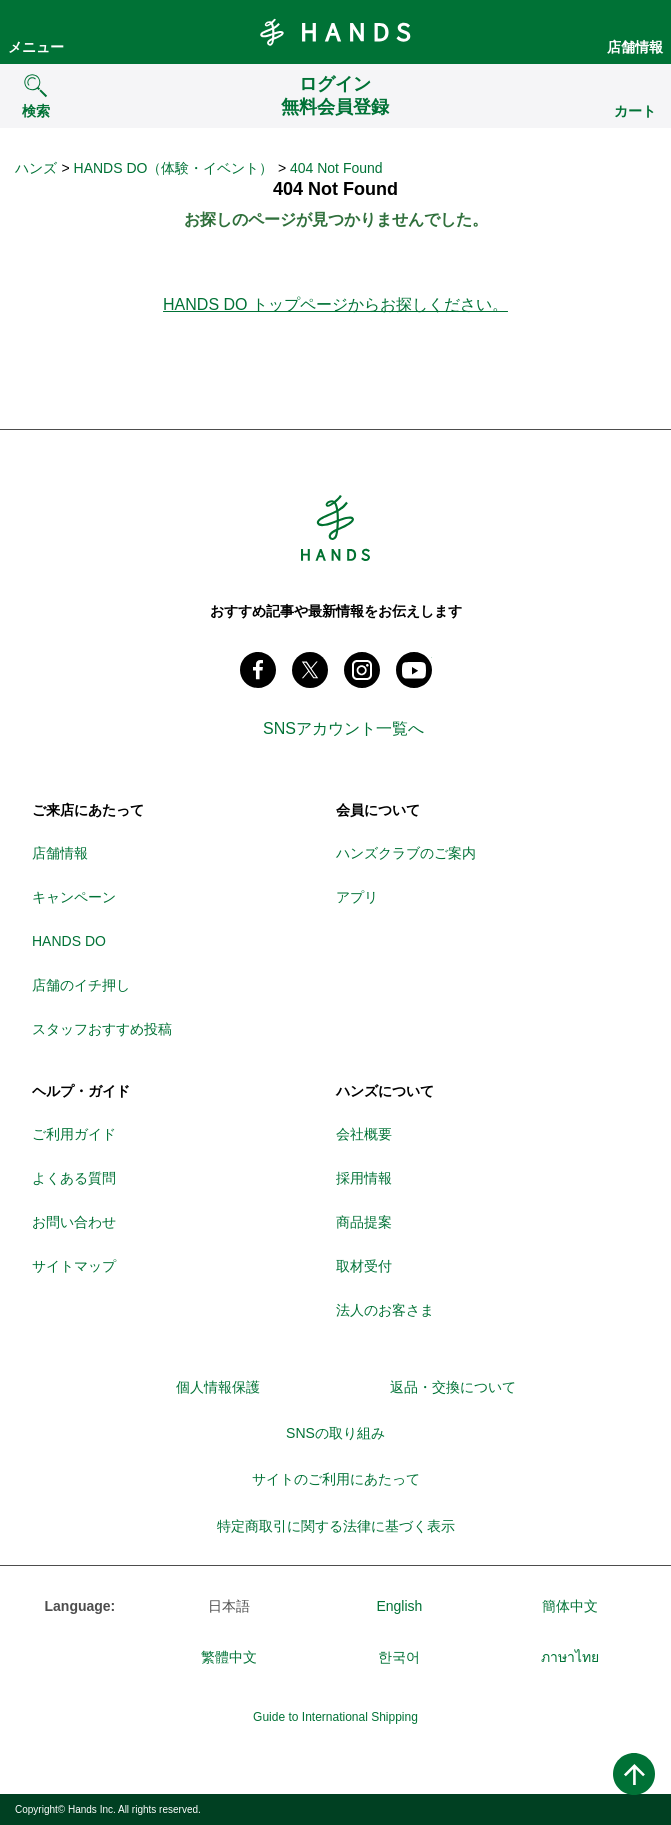 Image resolution: width=671 pixels, height=1825 pixels. Describe the element at coordinates (36, 168) in the screenshot. I see `ハンズ` at that location.